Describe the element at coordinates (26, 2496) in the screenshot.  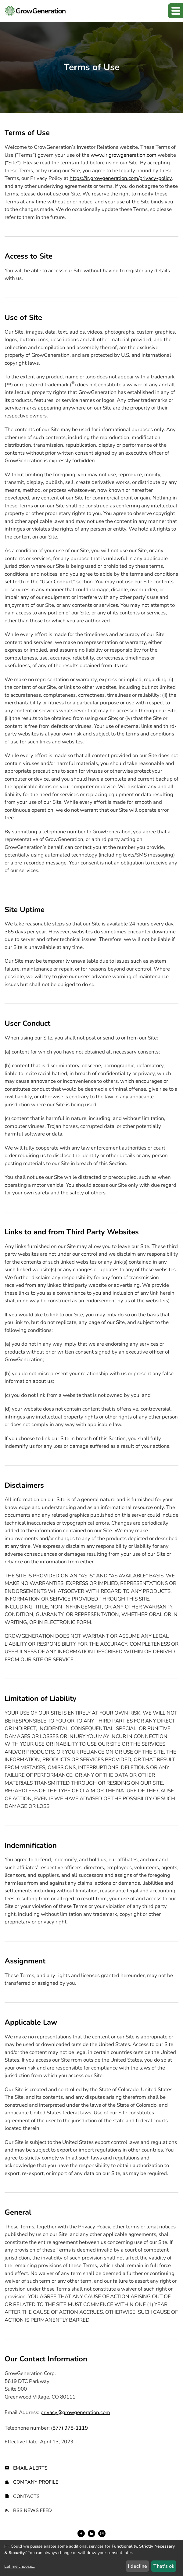
I see `Contacts` at that location.